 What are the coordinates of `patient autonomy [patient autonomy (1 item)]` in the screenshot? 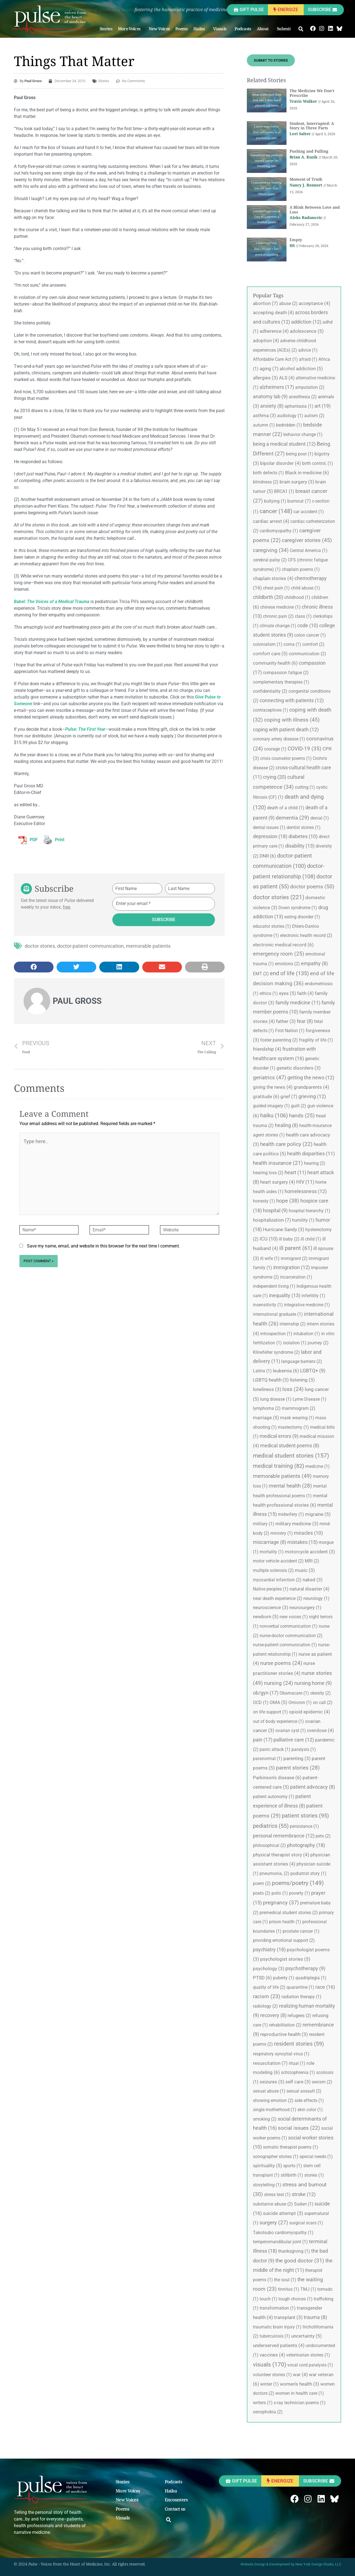 It's located at (273, 1796).